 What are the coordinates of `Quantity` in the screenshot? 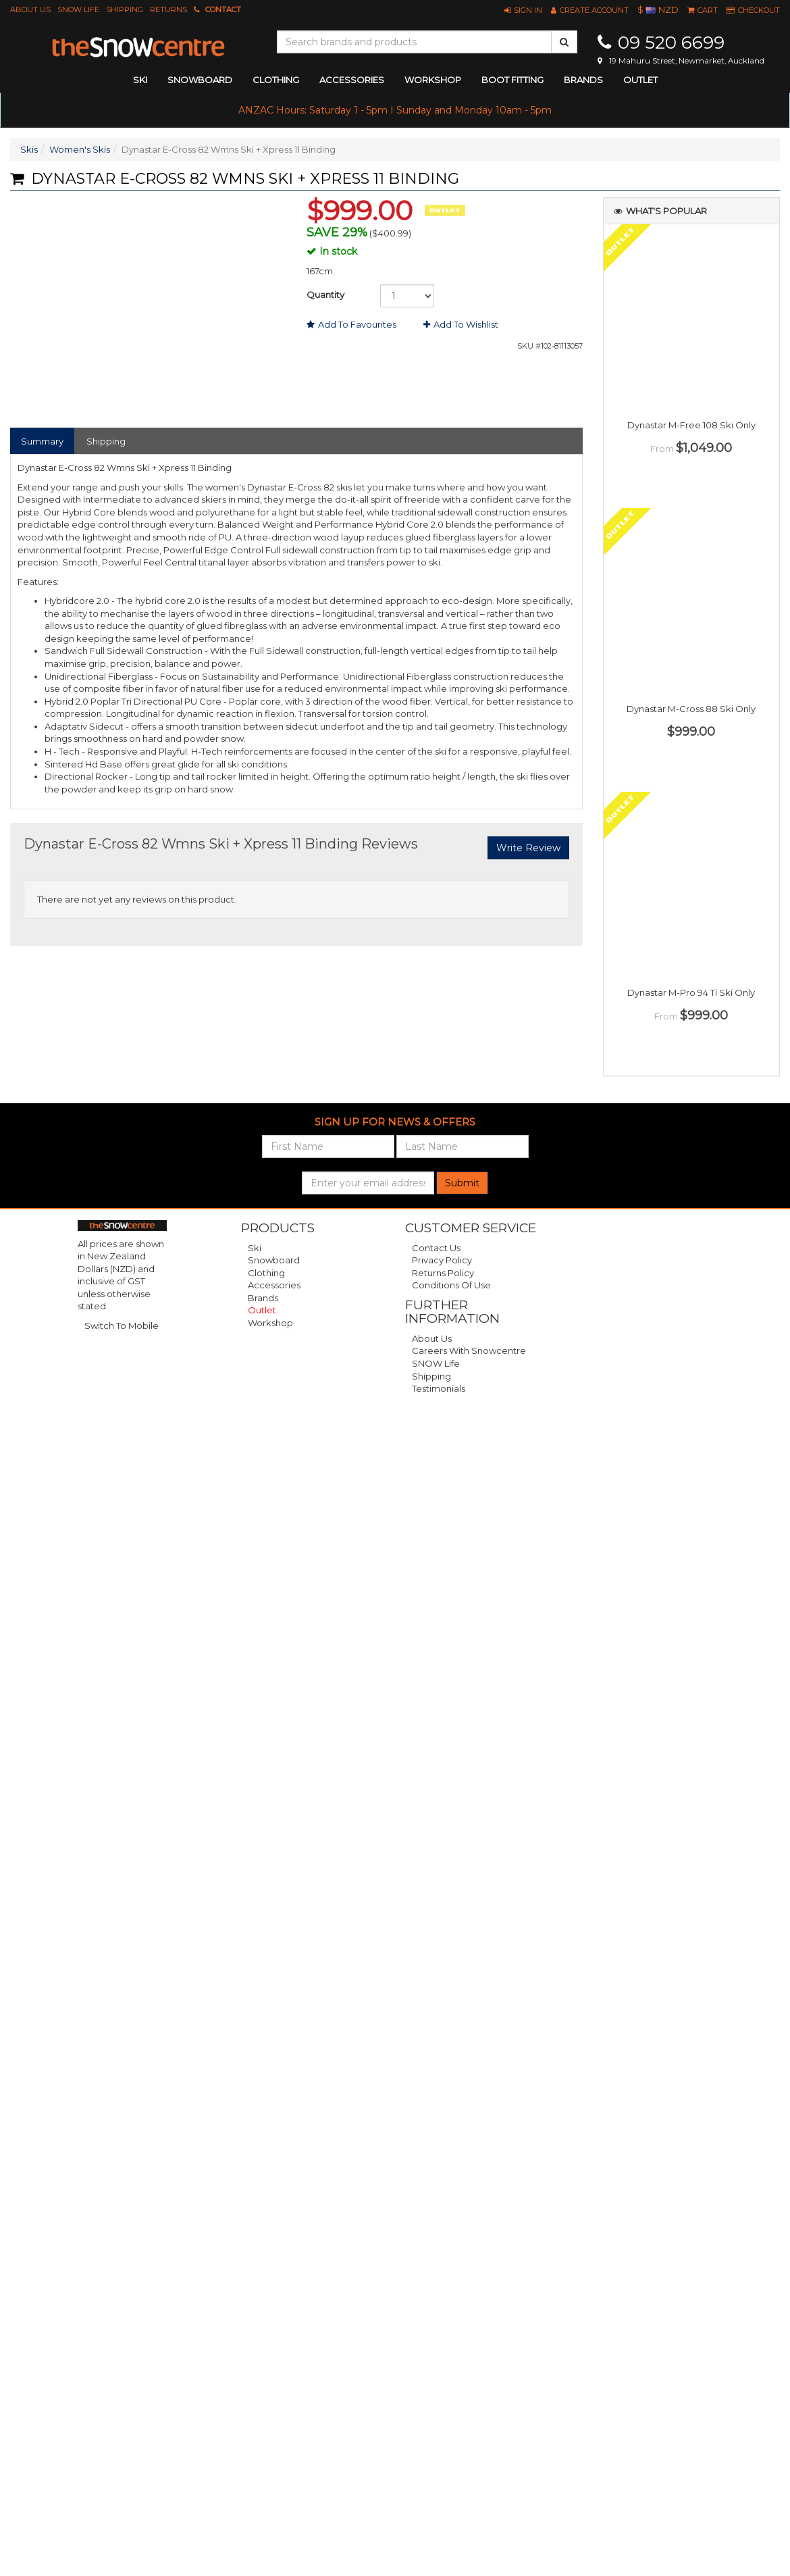 It's located at (325, 294).